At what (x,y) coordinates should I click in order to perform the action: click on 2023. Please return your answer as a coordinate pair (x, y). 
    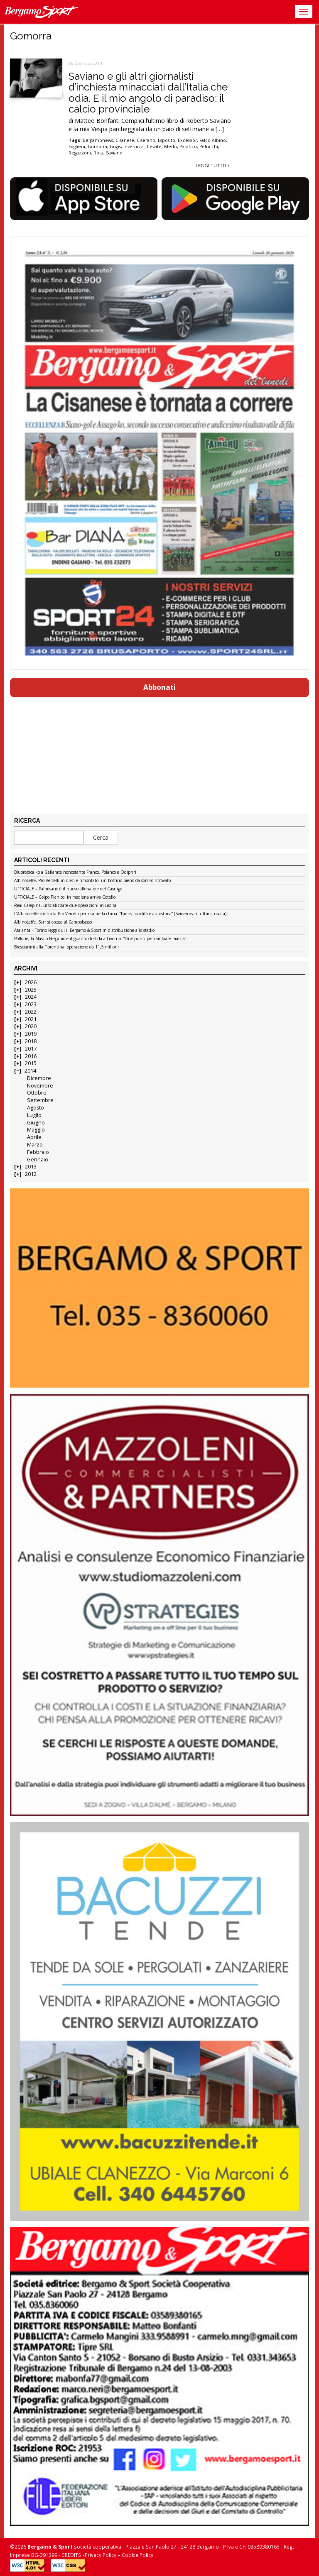
    Looking at the image, I should click on (31, 1004).